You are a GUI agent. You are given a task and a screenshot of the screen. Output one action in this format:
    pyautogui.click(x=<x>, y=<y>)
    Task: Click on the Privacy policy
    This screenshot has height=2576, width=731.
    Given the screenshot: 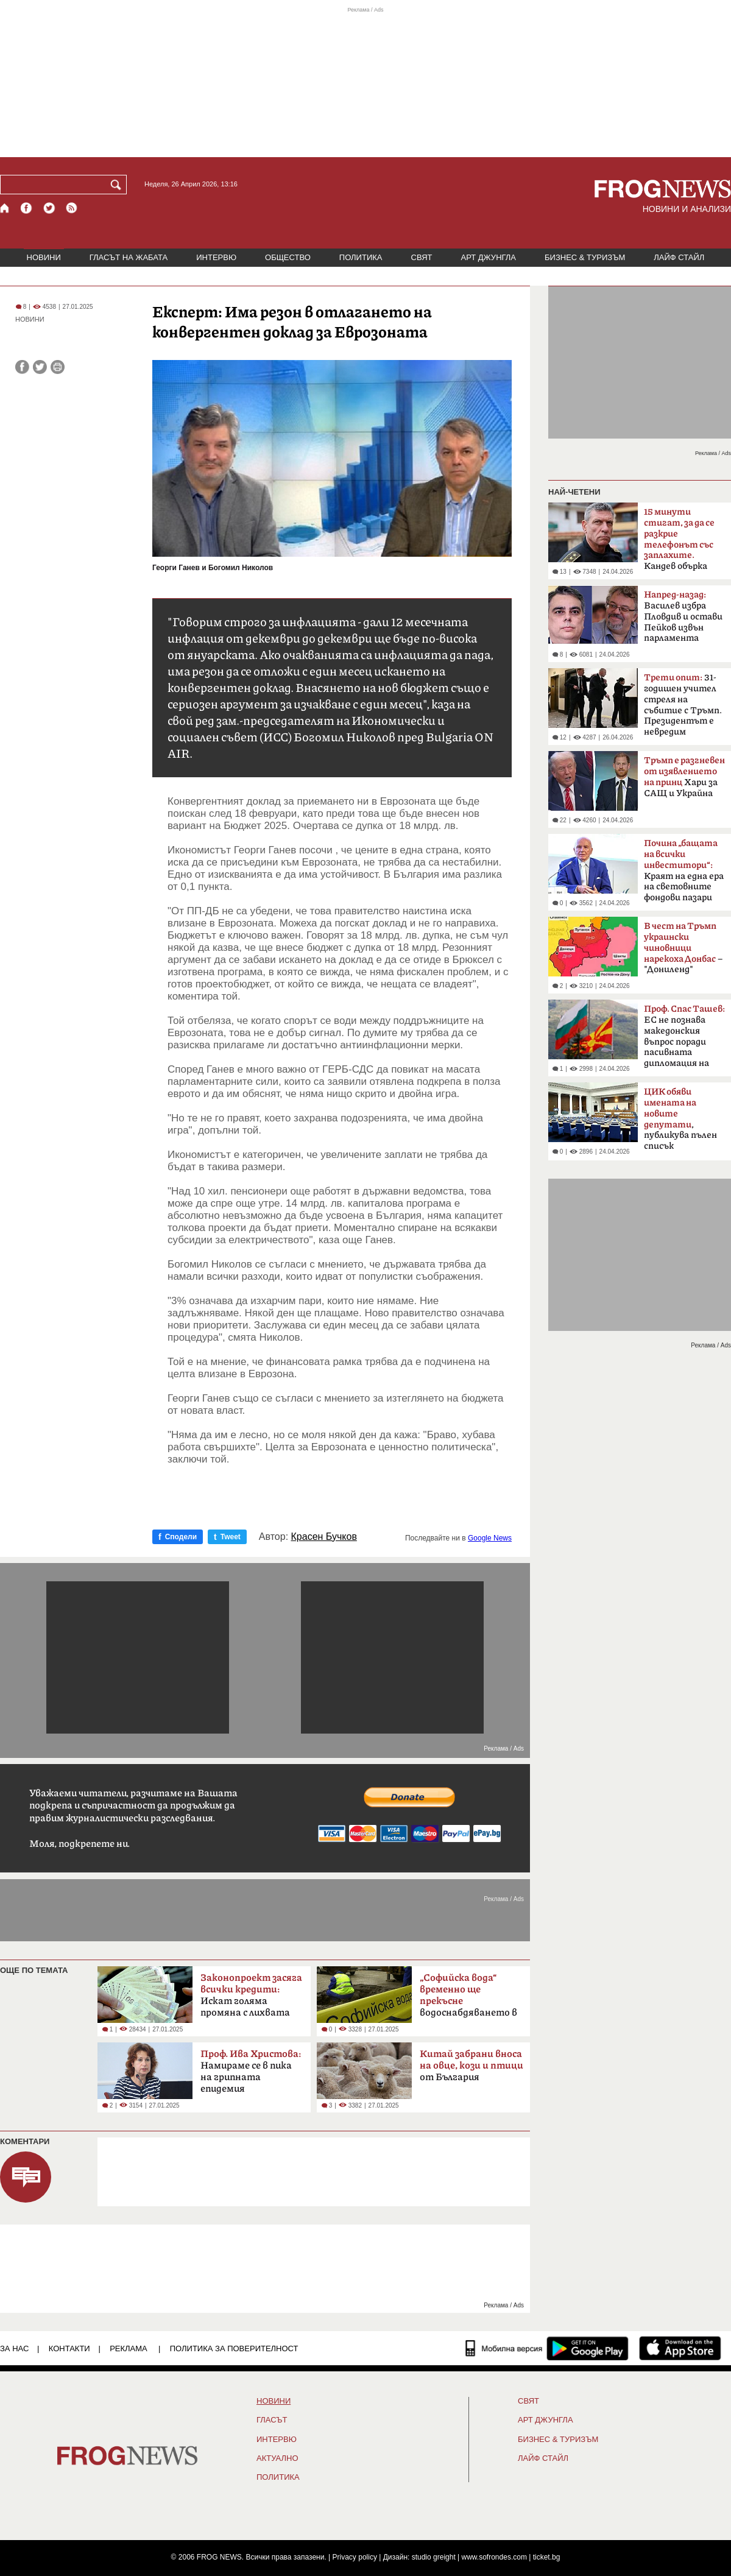 What is the action you would take?
    pyautogui.click(x=355, y=2557)
    